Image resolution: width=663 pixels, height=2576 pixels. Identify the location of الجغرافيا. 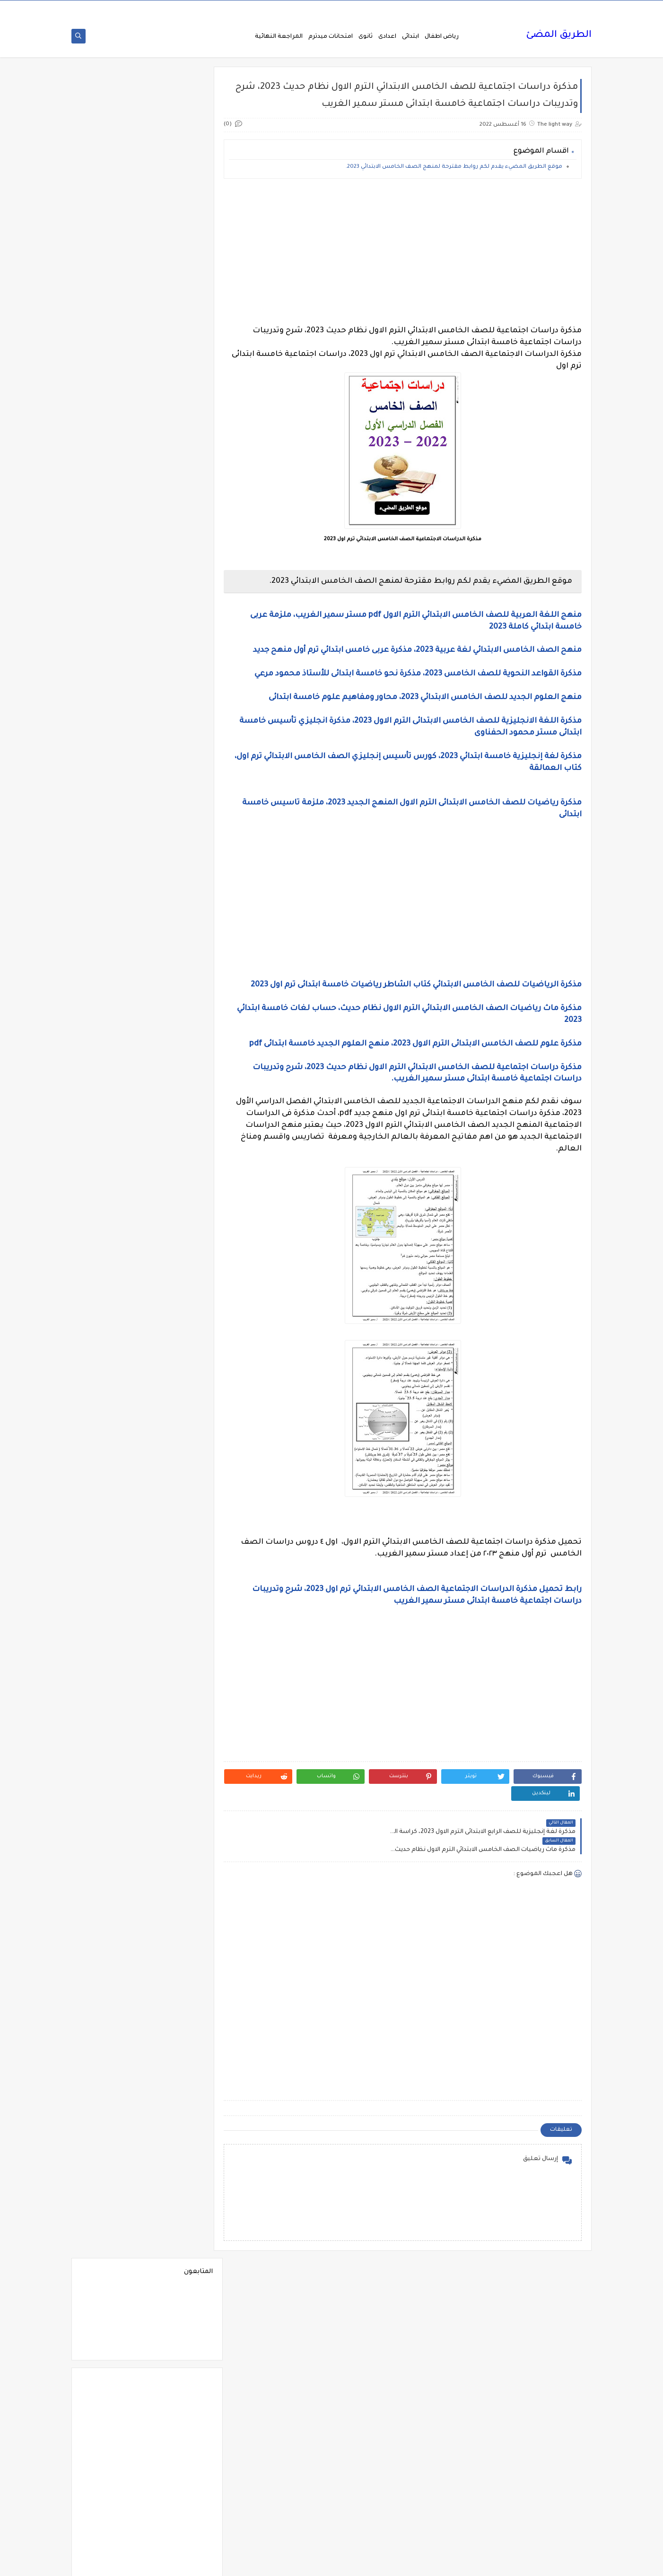
(181, 1096).